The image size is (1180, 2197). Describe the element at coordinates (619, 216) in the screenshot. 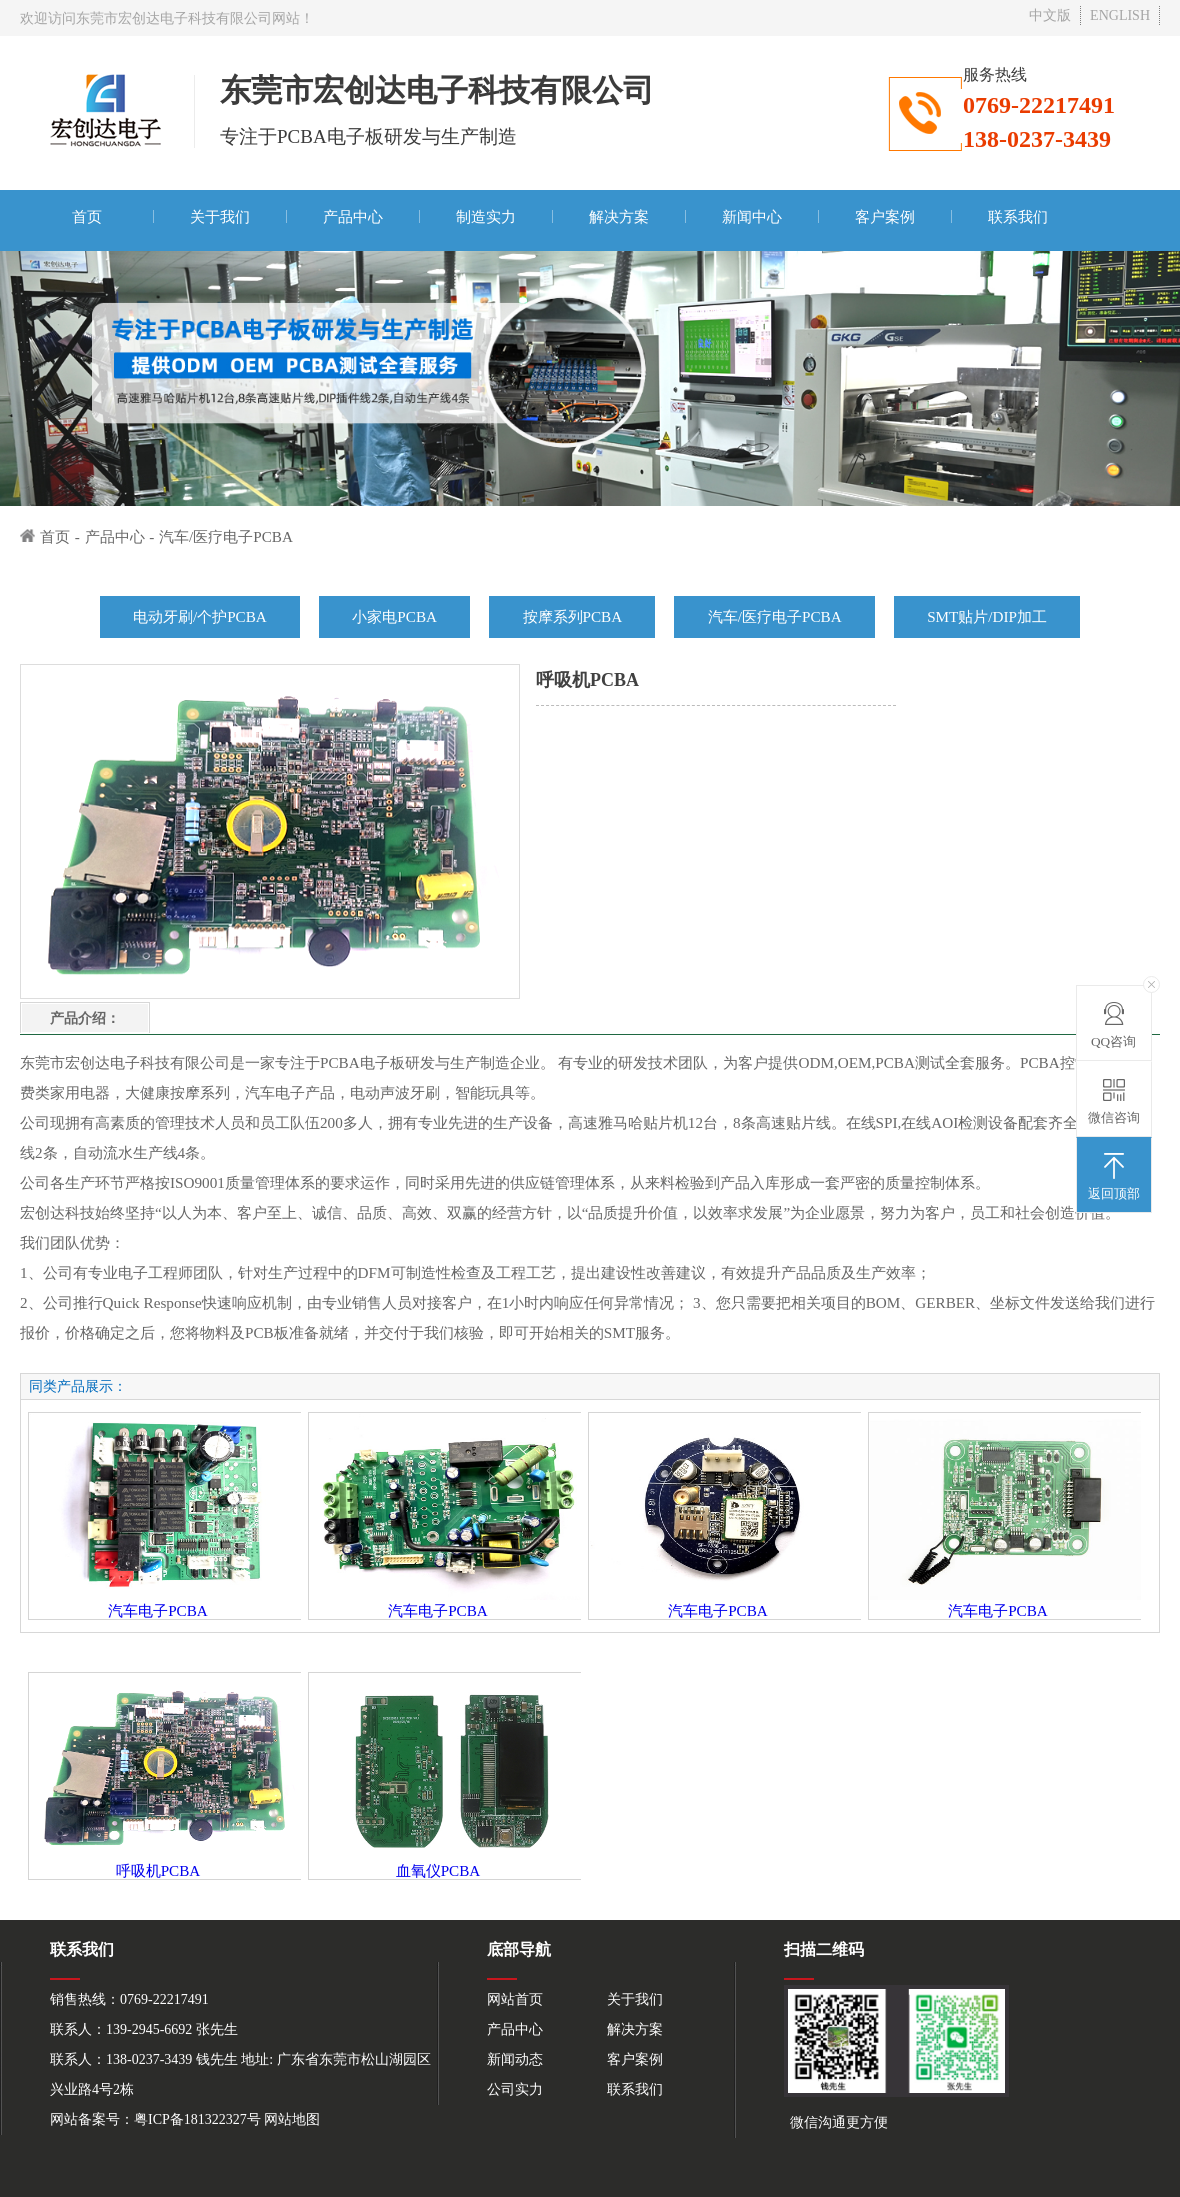

I see `解决方案` at that location.